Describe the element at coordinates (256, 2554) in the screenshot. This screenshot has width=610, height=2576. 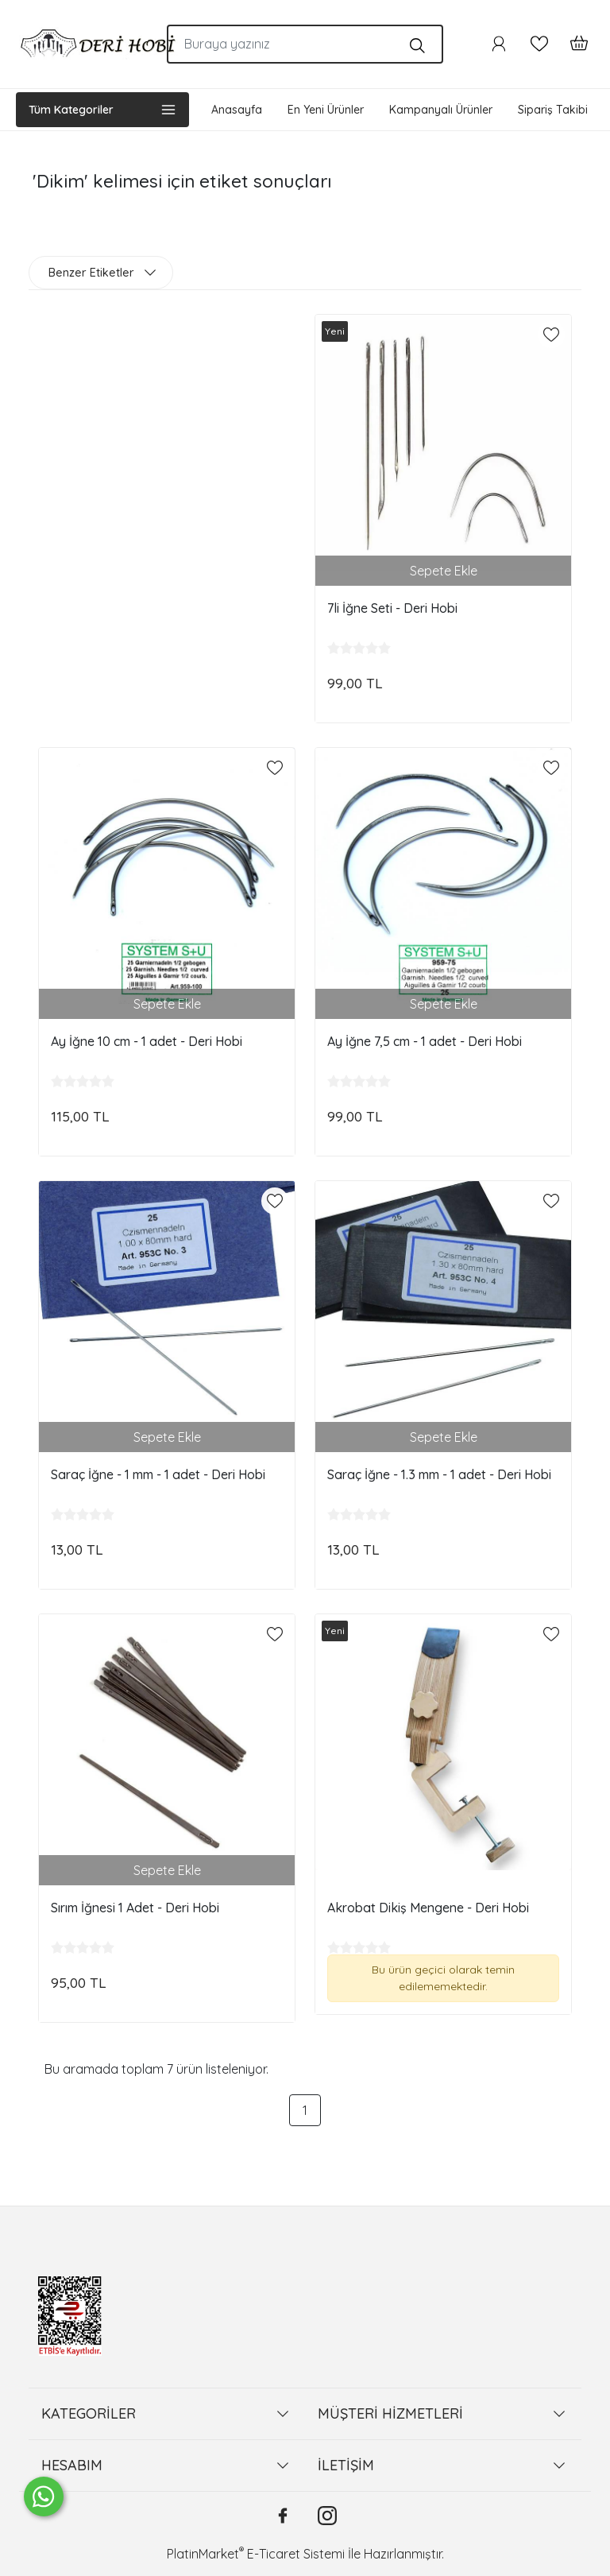
I see `PlatinMarket E-Ticaret Sistemi` at that location.